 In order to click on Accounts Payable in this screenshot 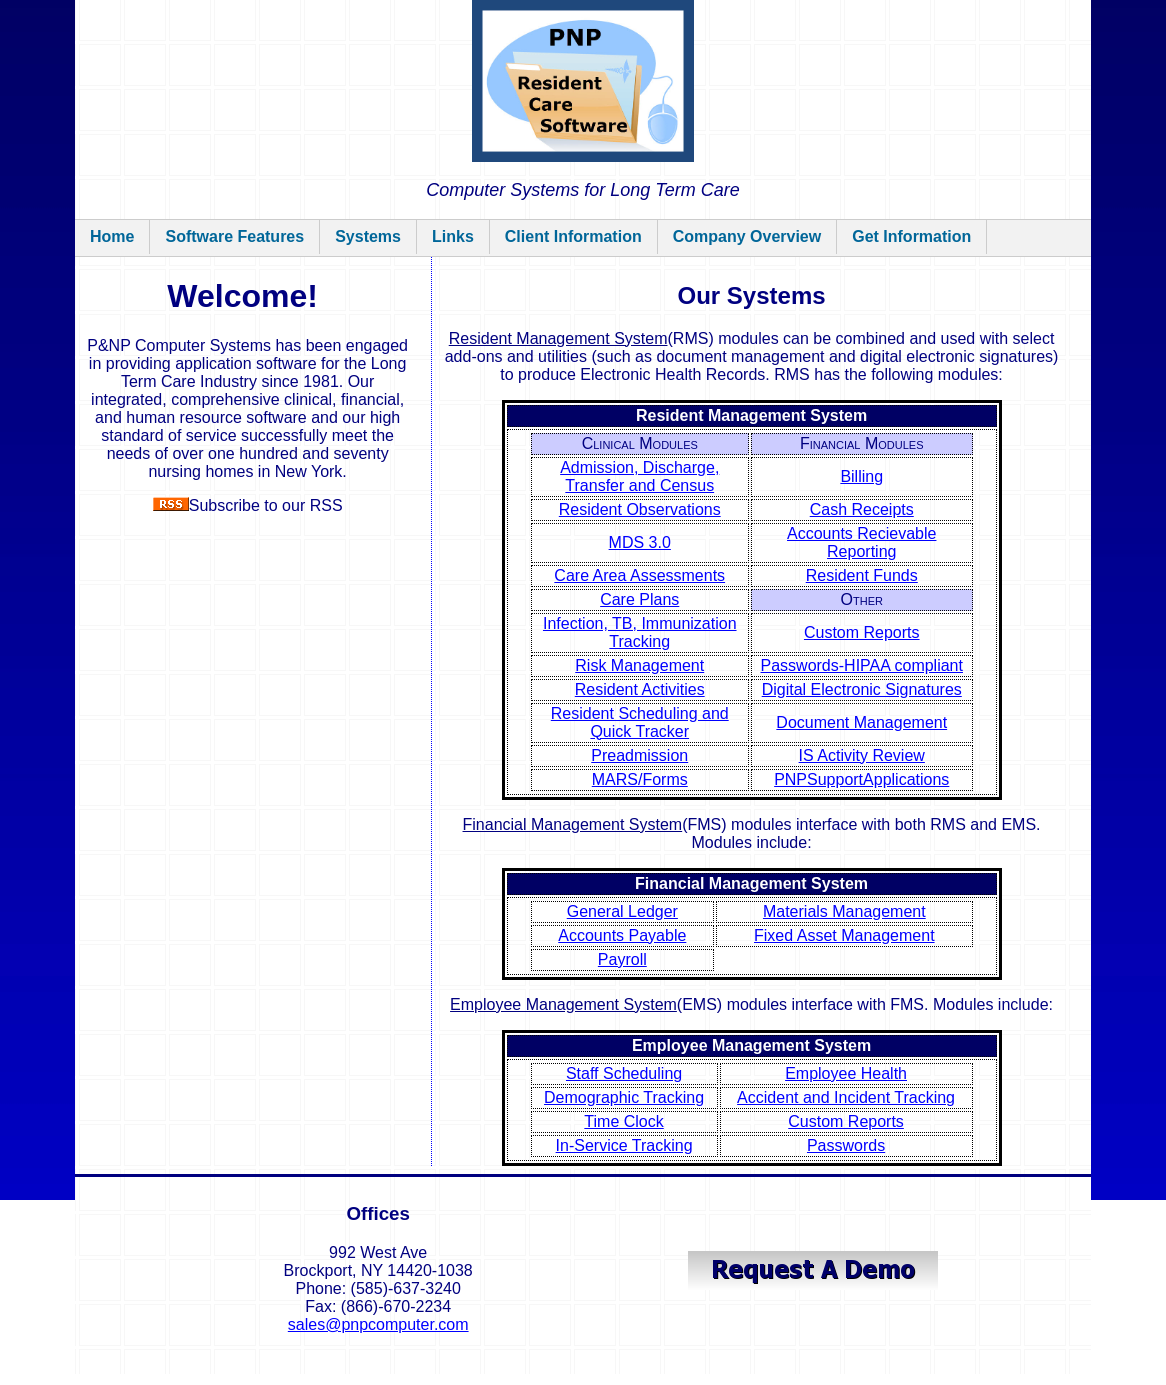, I will do `click(622, 935)`.